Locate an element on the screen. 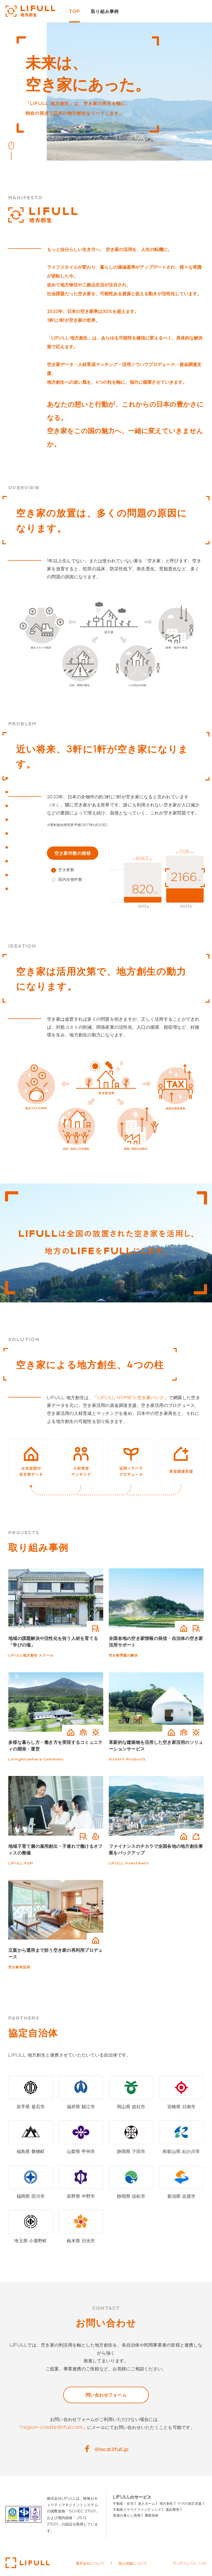  個人情報について is located at coordinates (132, 2563).